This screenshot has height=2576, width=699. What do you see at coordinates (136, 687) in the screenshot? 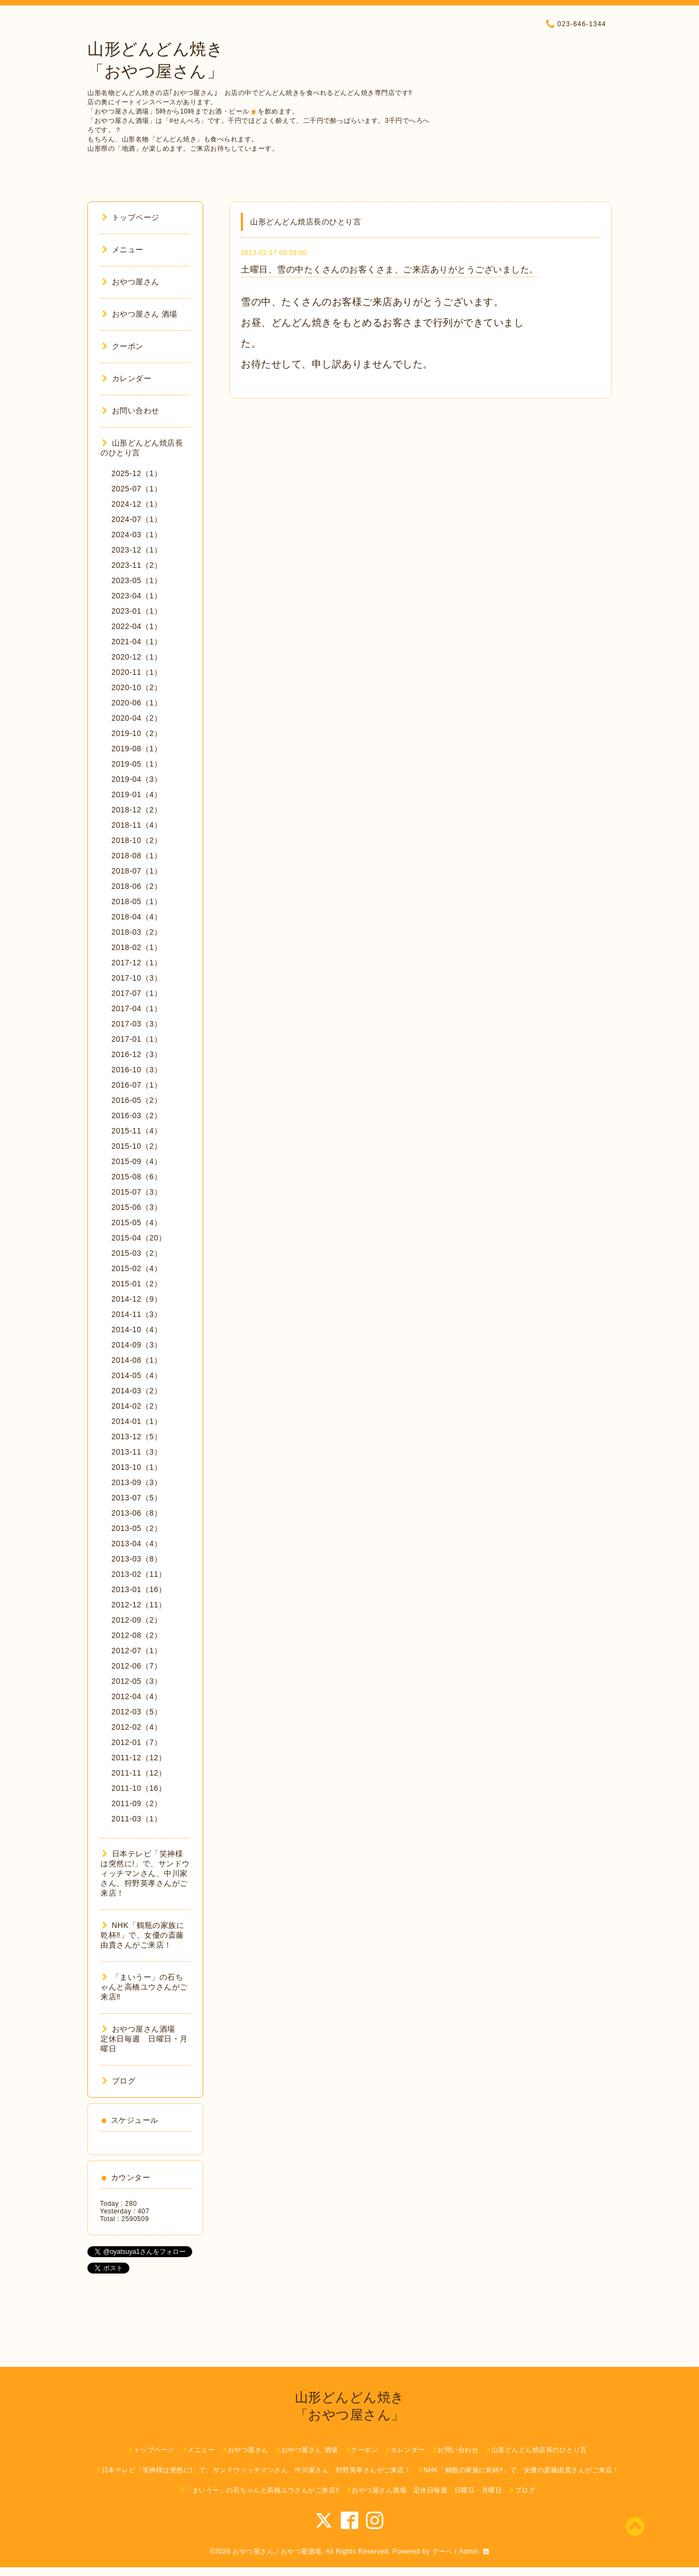
I see `2020-10（2）` at bounding box center [136, 687].